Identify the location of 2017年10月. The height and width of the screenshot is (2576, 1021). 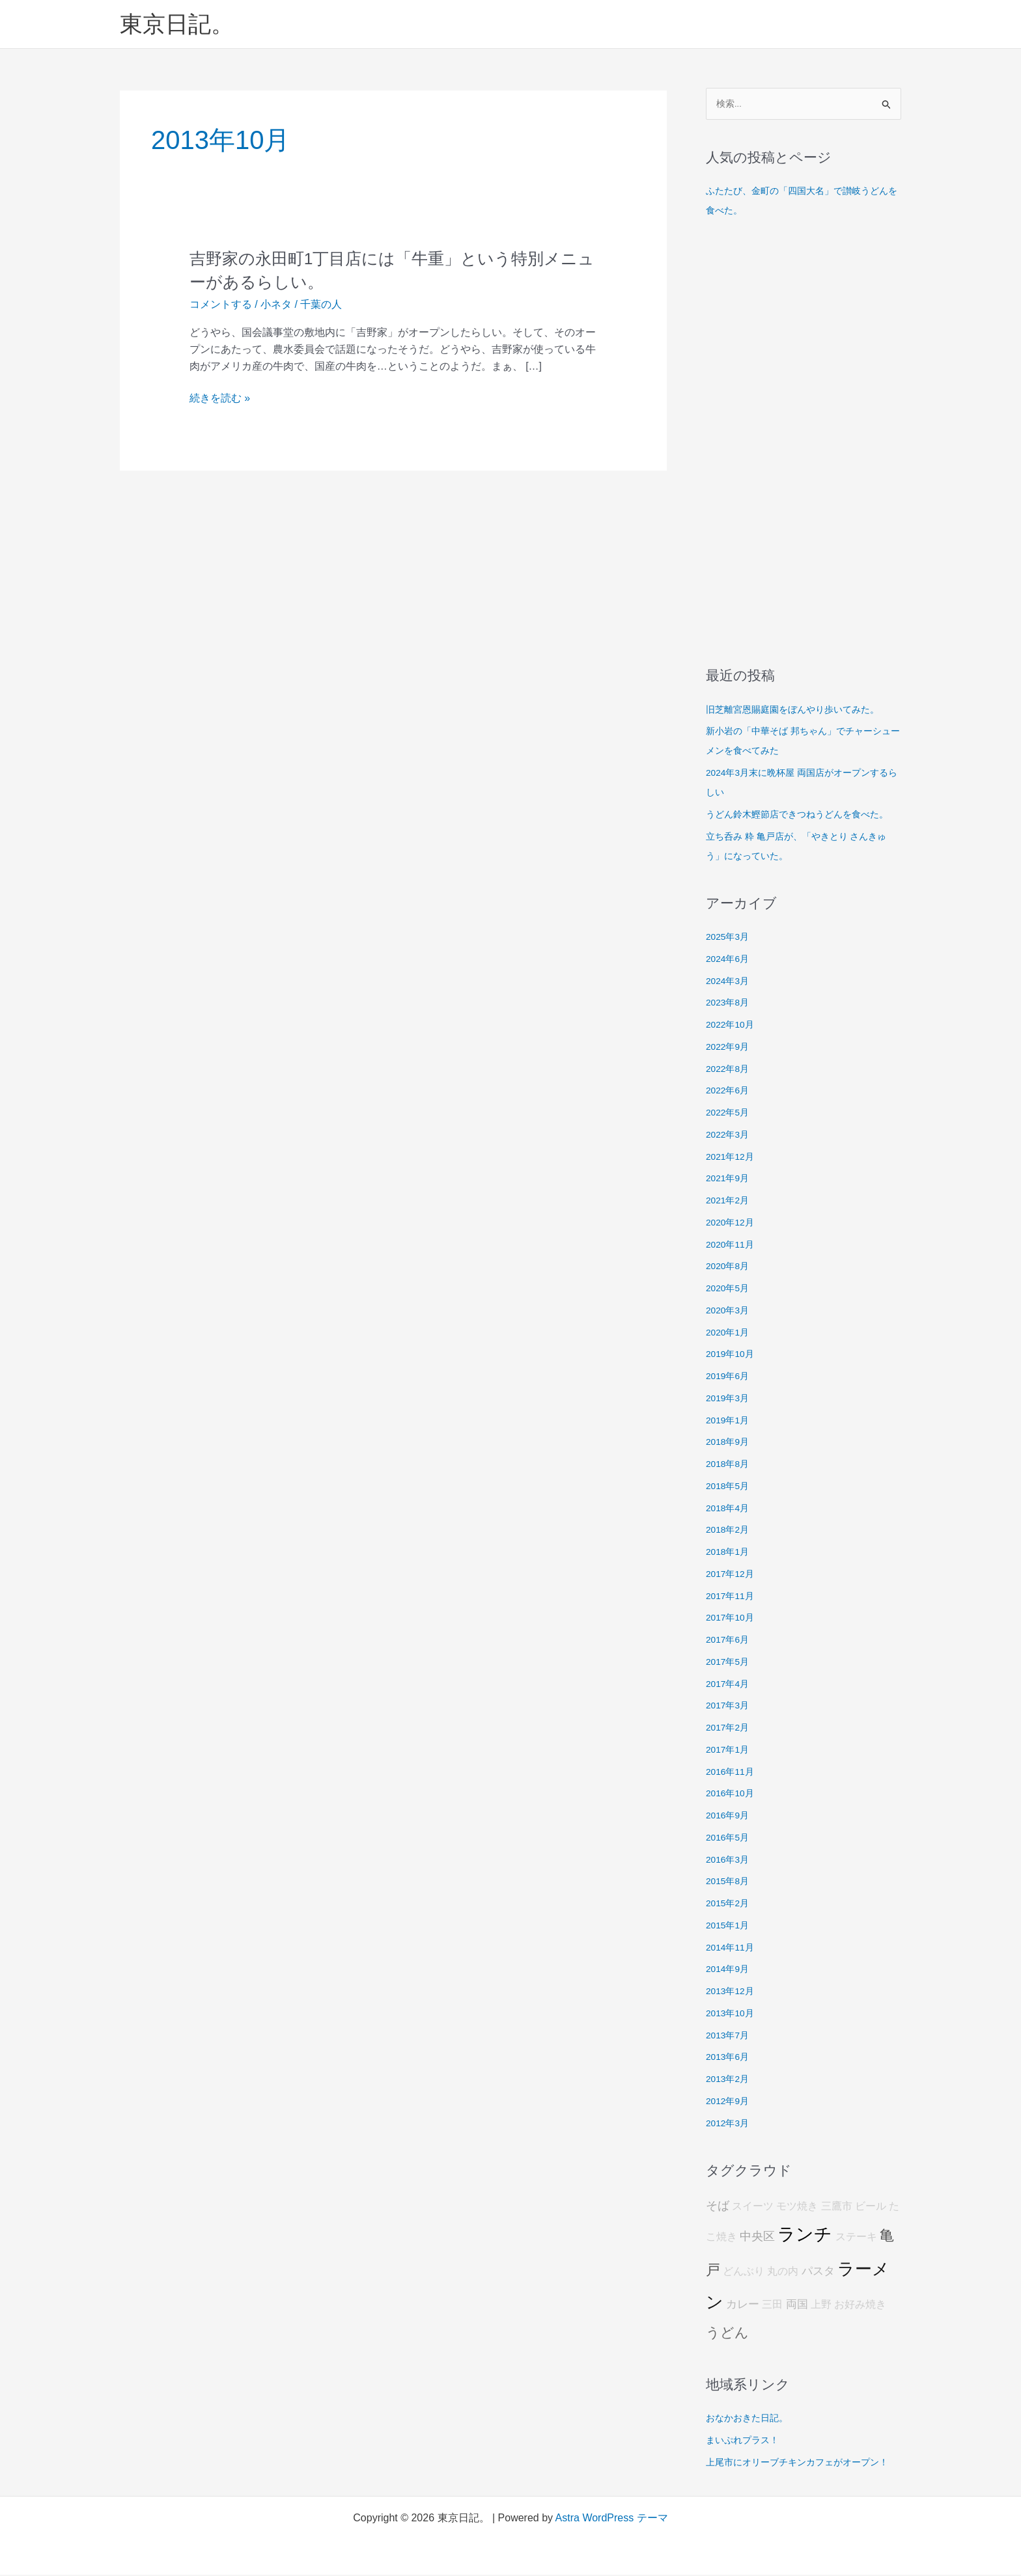
(732, 1618).